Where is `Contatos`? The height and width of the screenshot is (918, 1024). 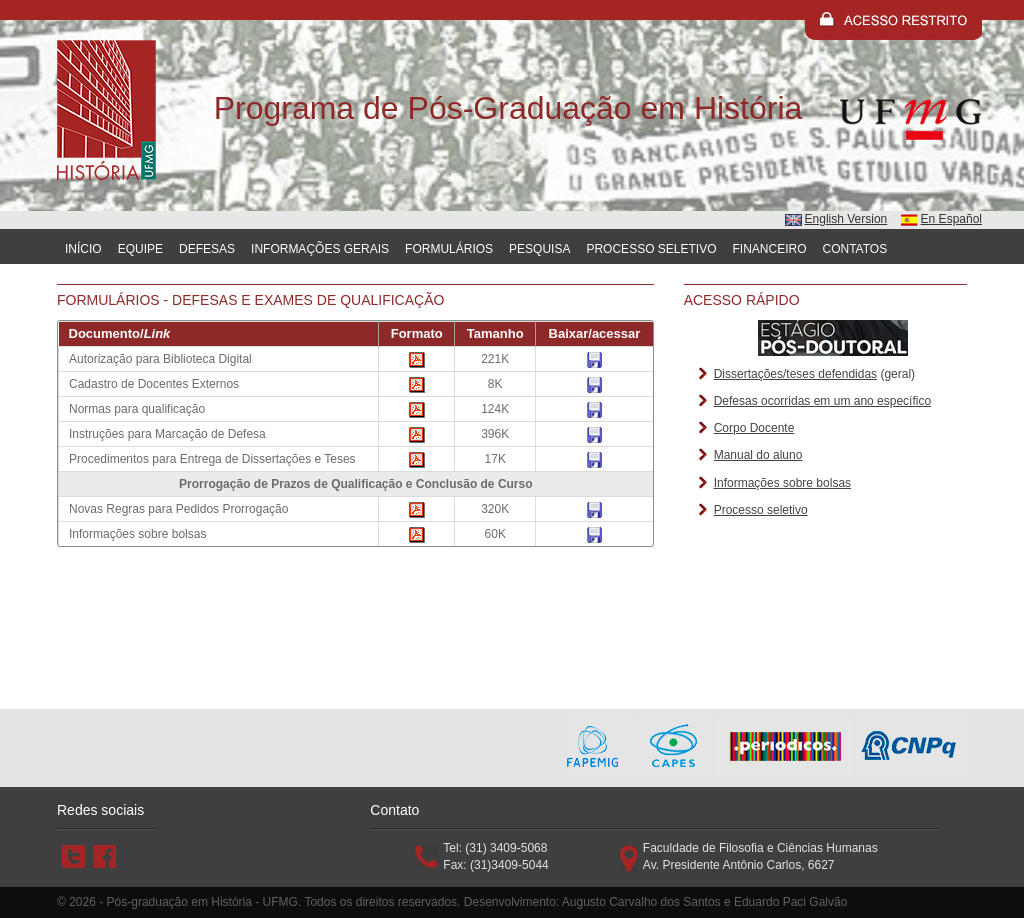
Contatos is located at coordinates (855, 249).